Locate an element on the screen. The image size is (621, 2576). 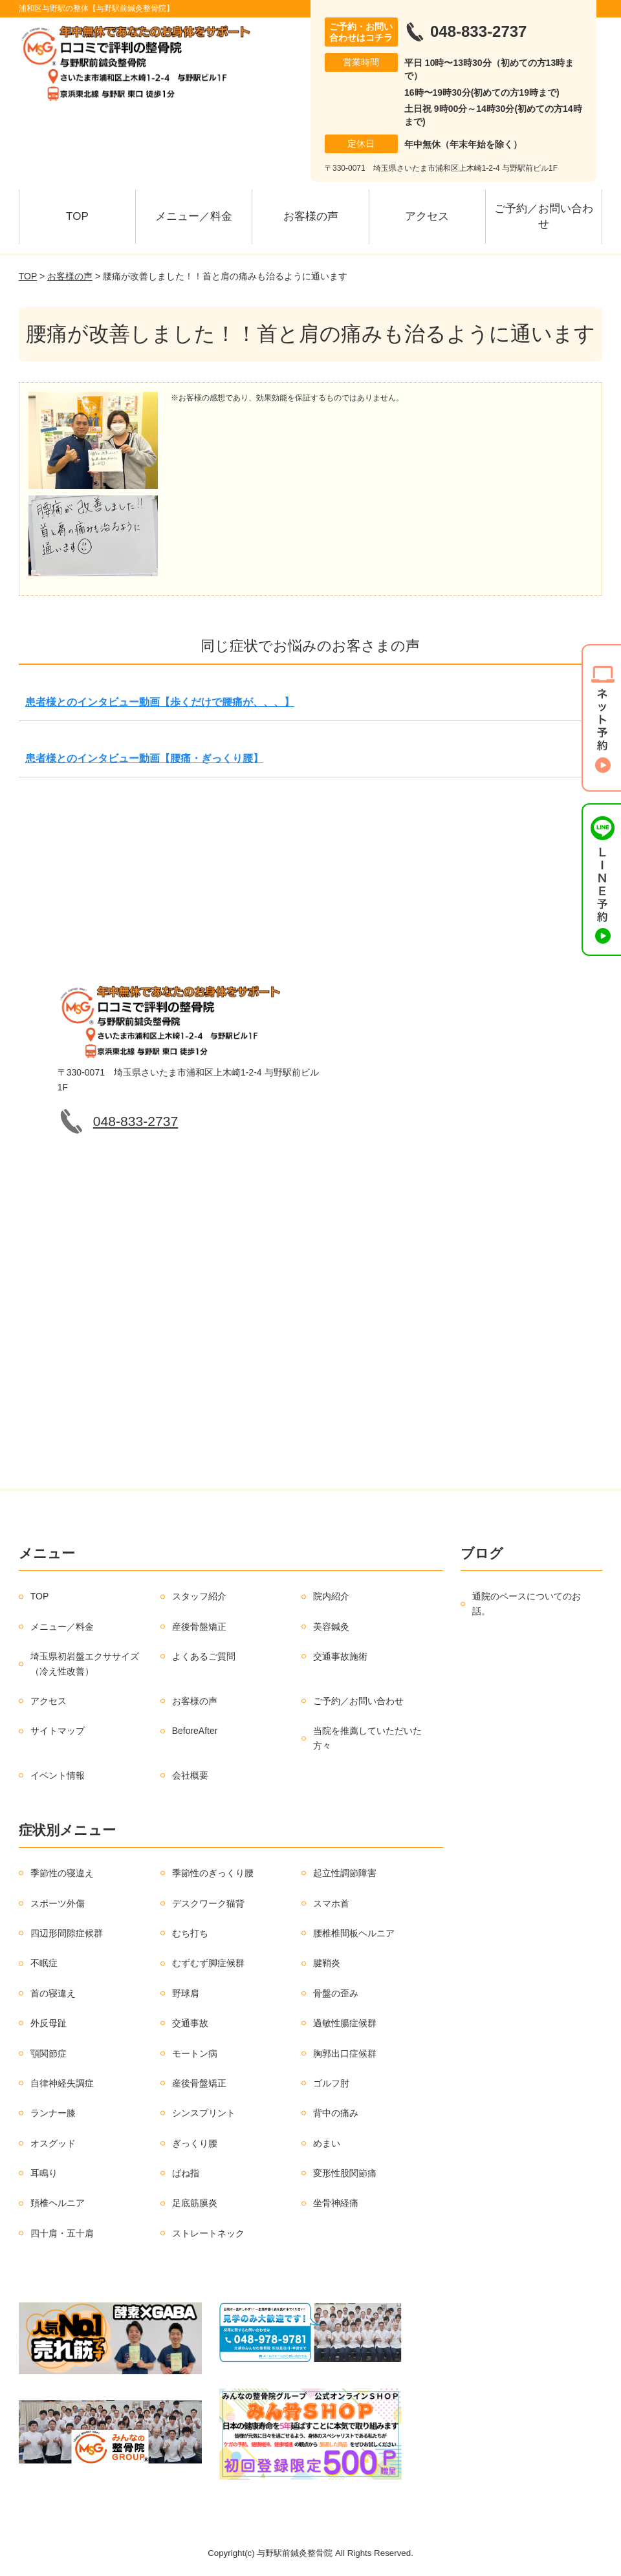
背中の痛み is located at coordinates (335, 2113).